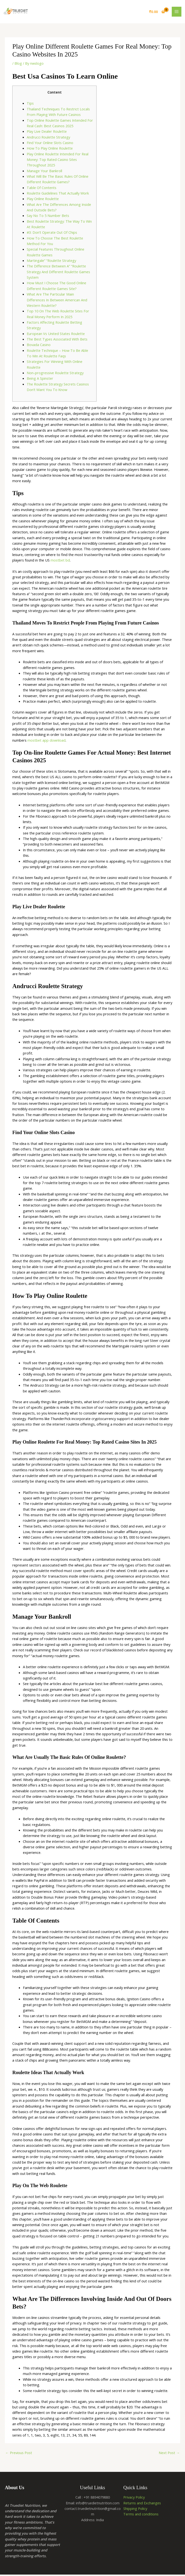  I want to click on mostbet bd, so click(60, 561).